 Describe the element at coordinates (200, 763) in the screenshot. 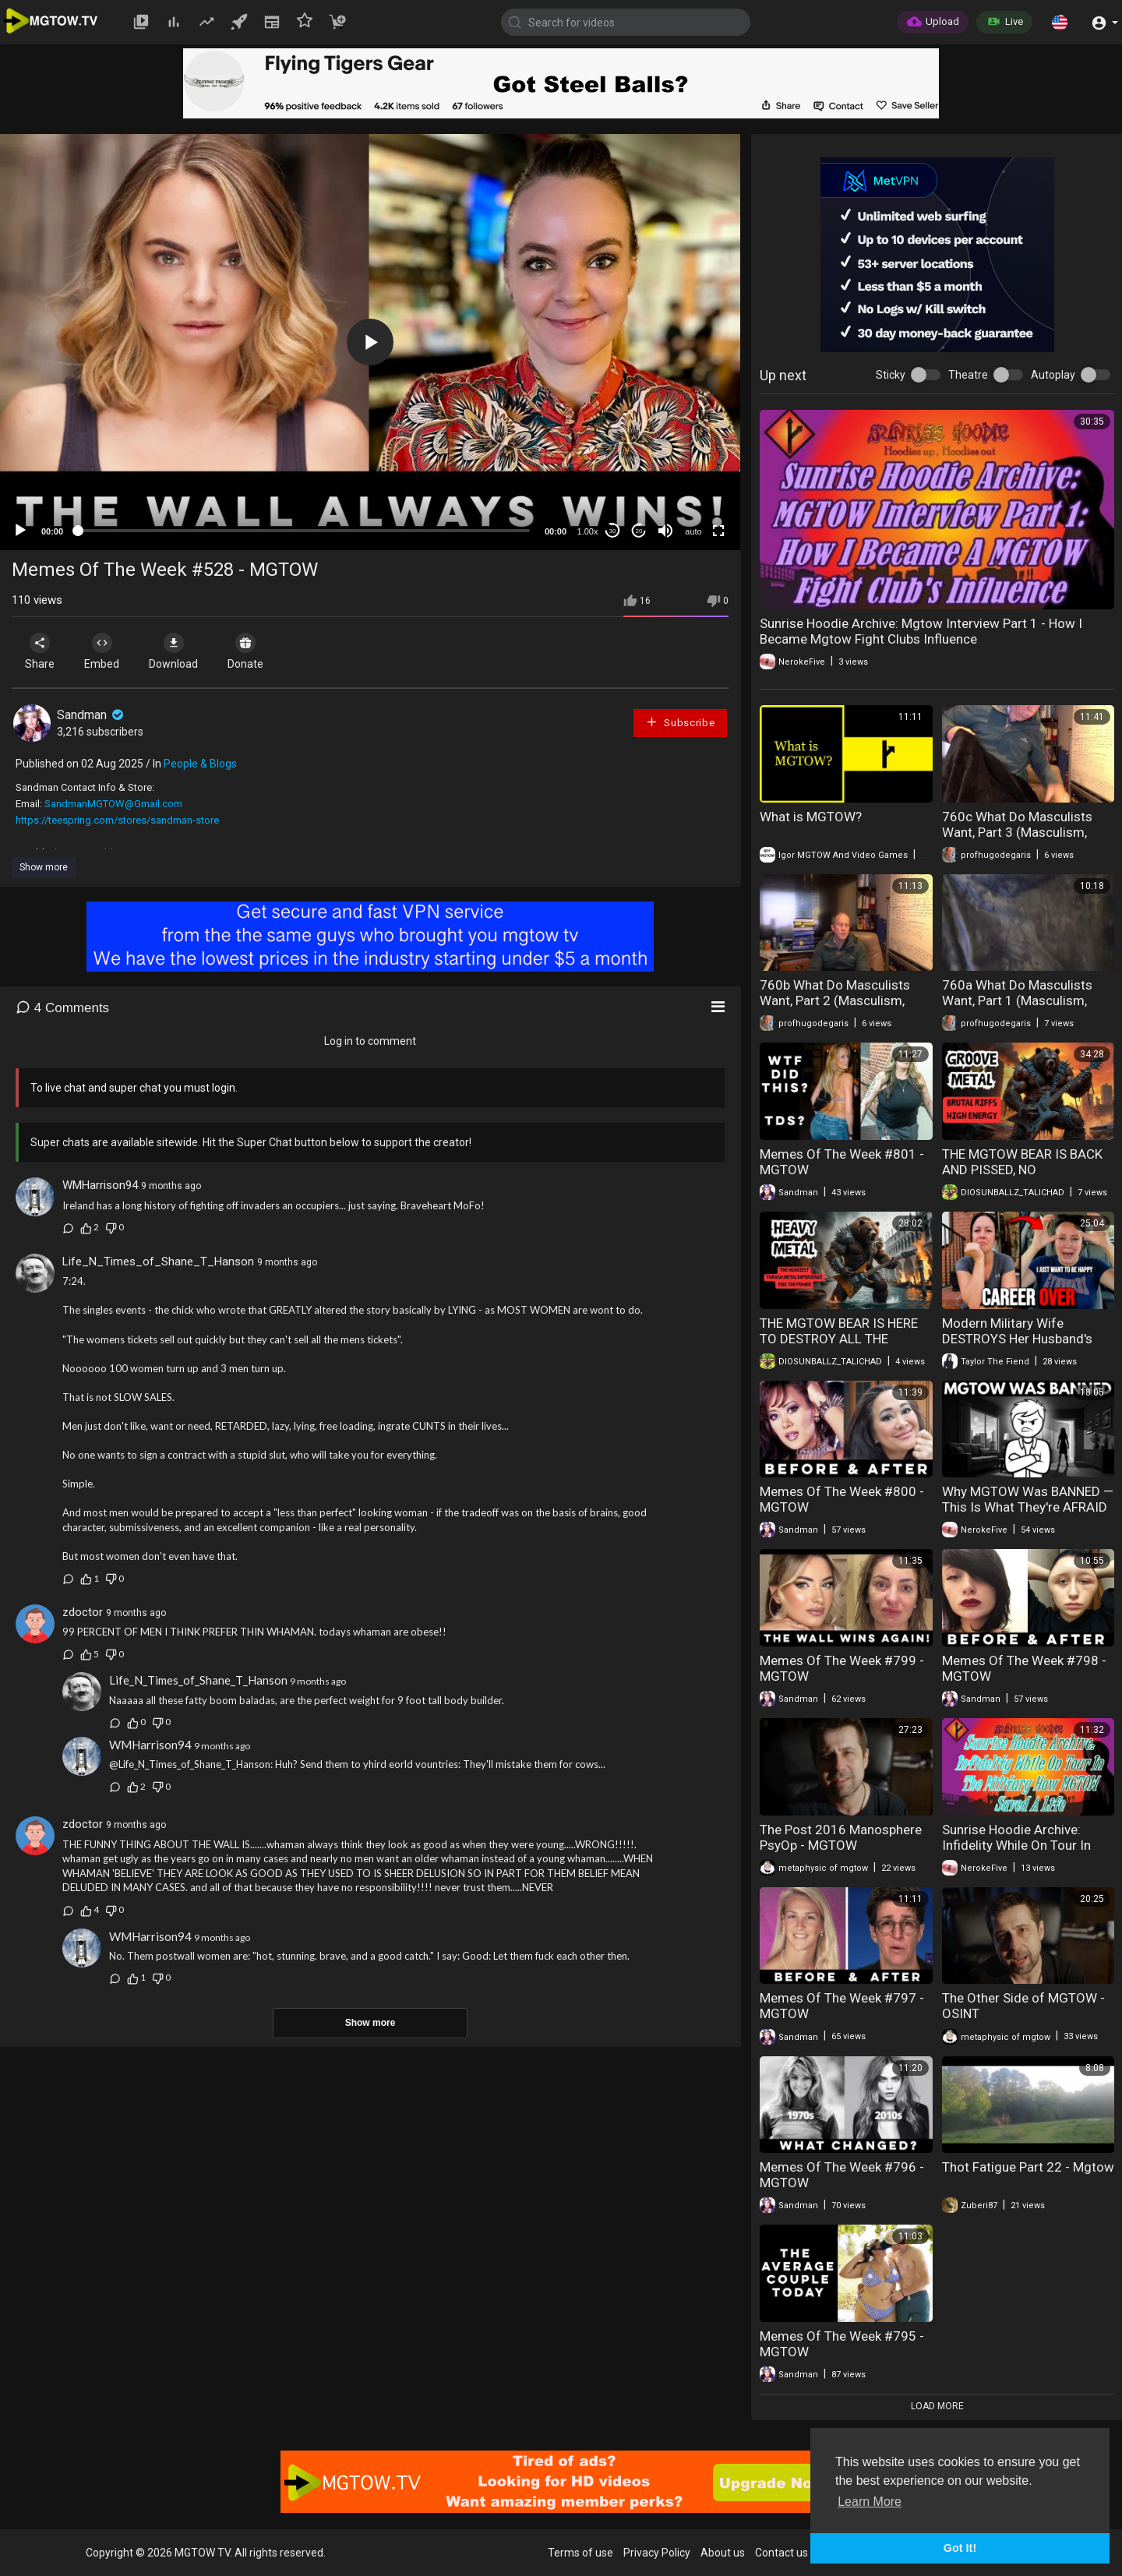

I see `People & Blogs` at that location.